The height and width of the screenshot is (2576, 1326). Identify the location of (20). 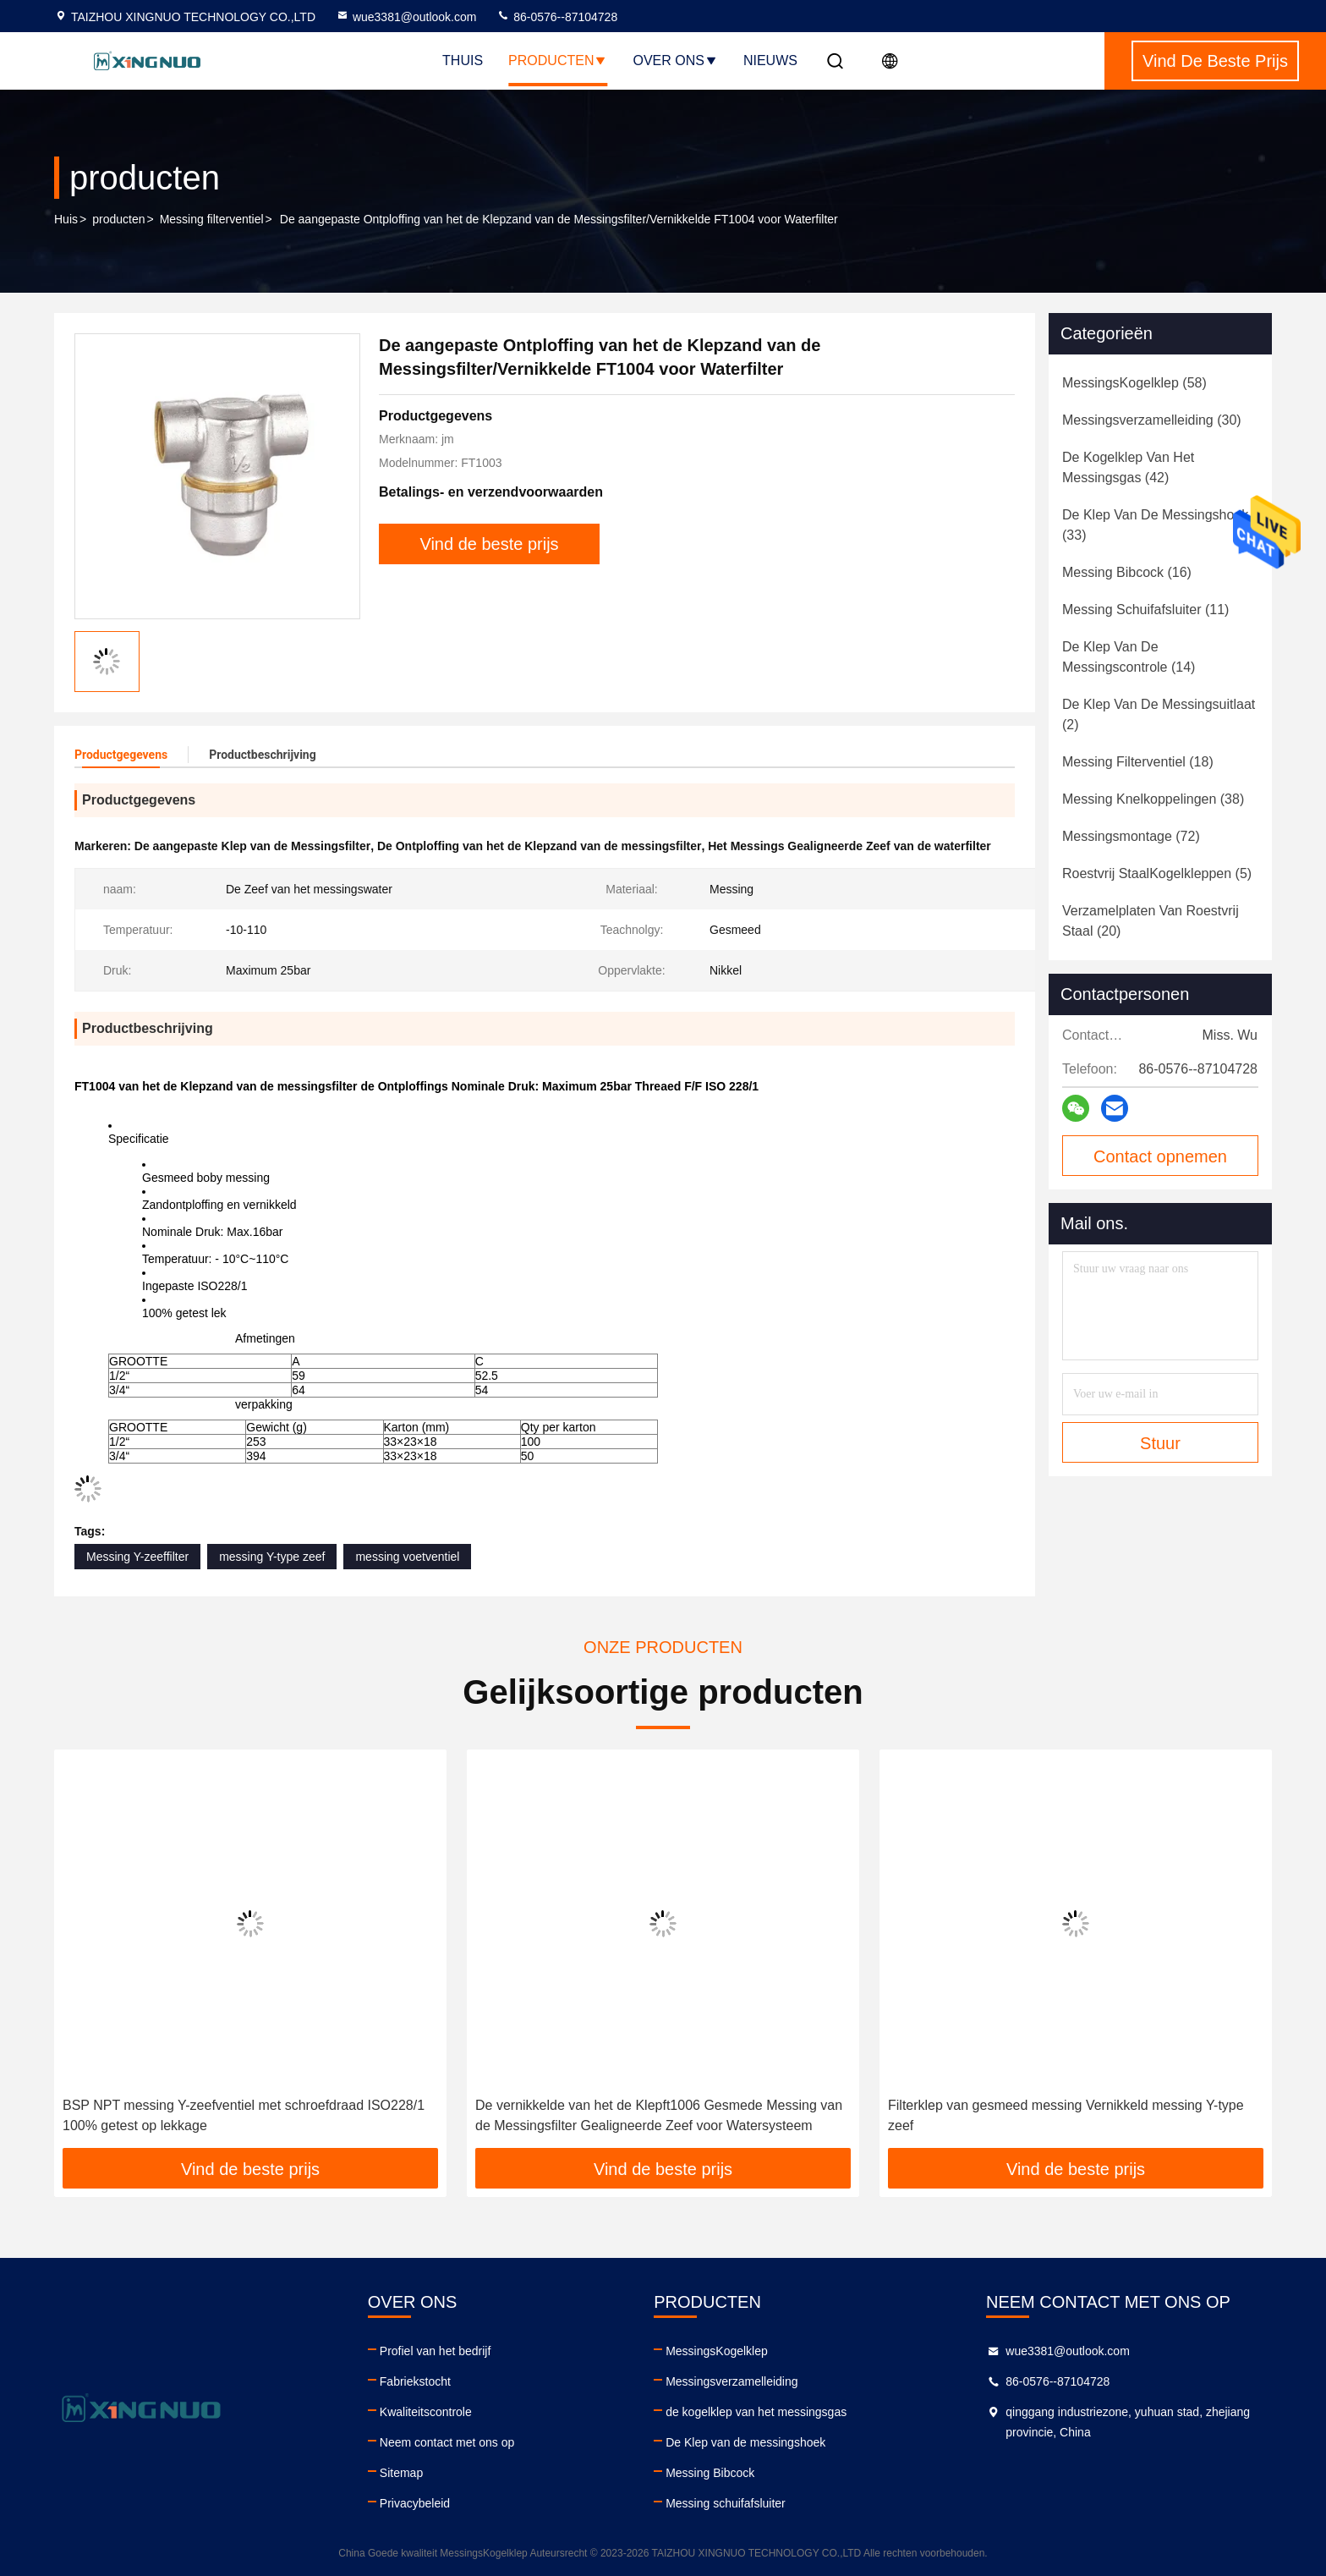
(1150, 921).